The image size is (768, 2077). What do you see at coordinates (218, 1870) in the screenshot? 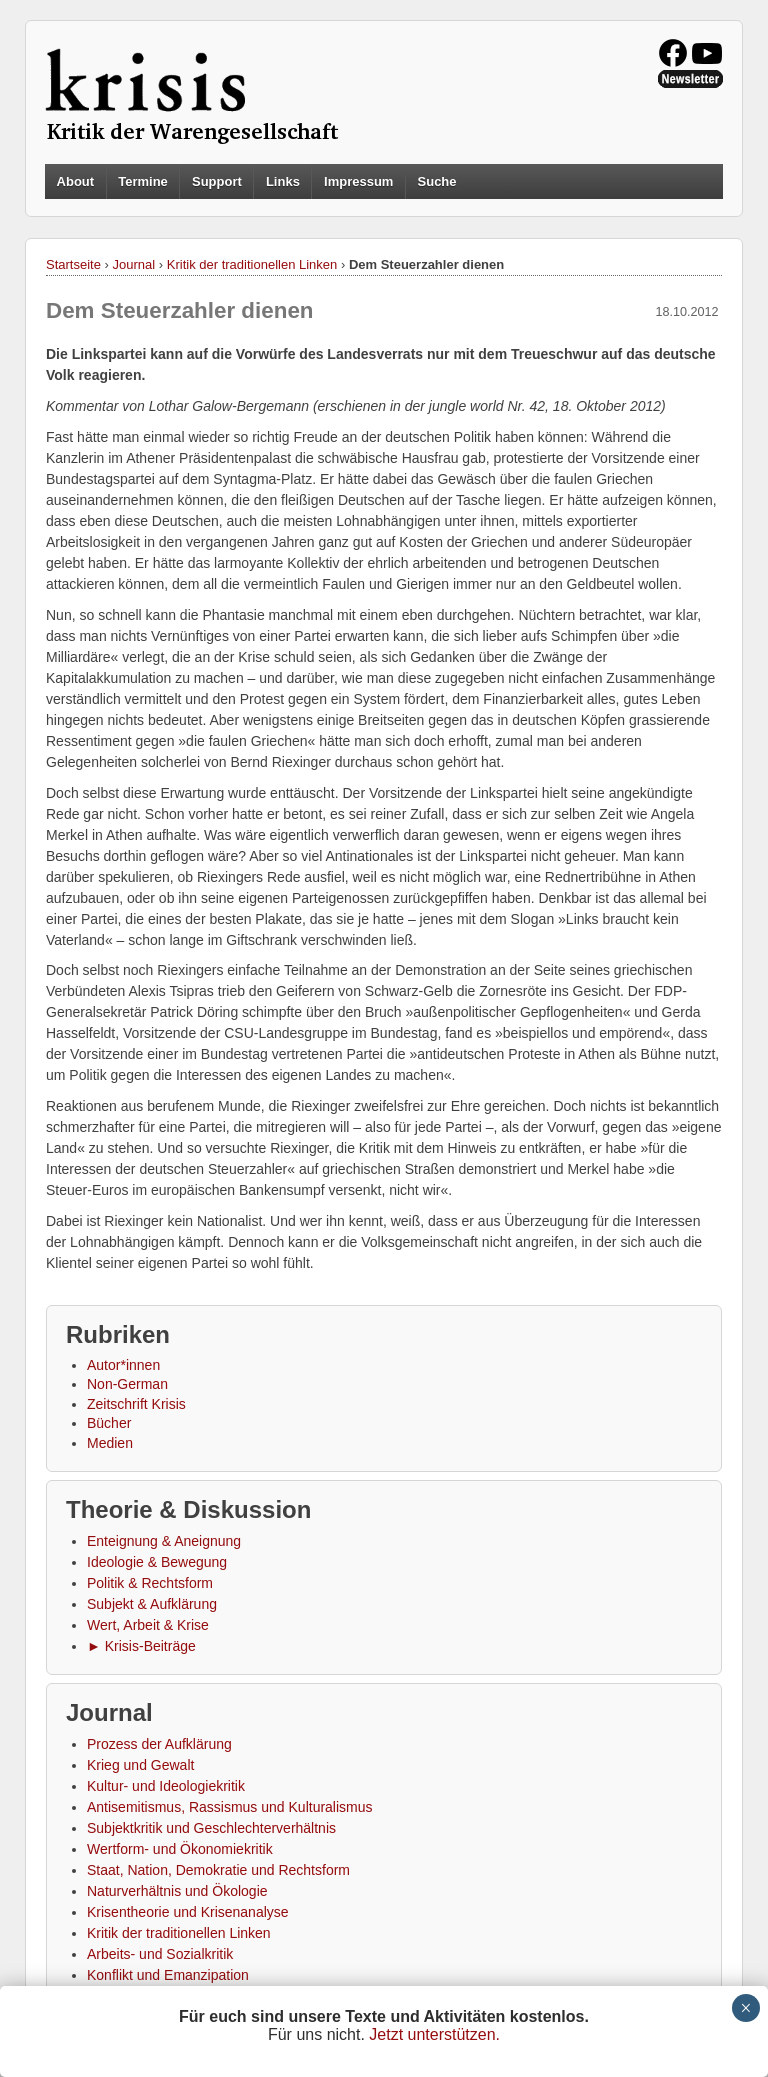
I see `Staat, Nation, Demokratie und Rechtsform` at bounding box center [218, 1870].